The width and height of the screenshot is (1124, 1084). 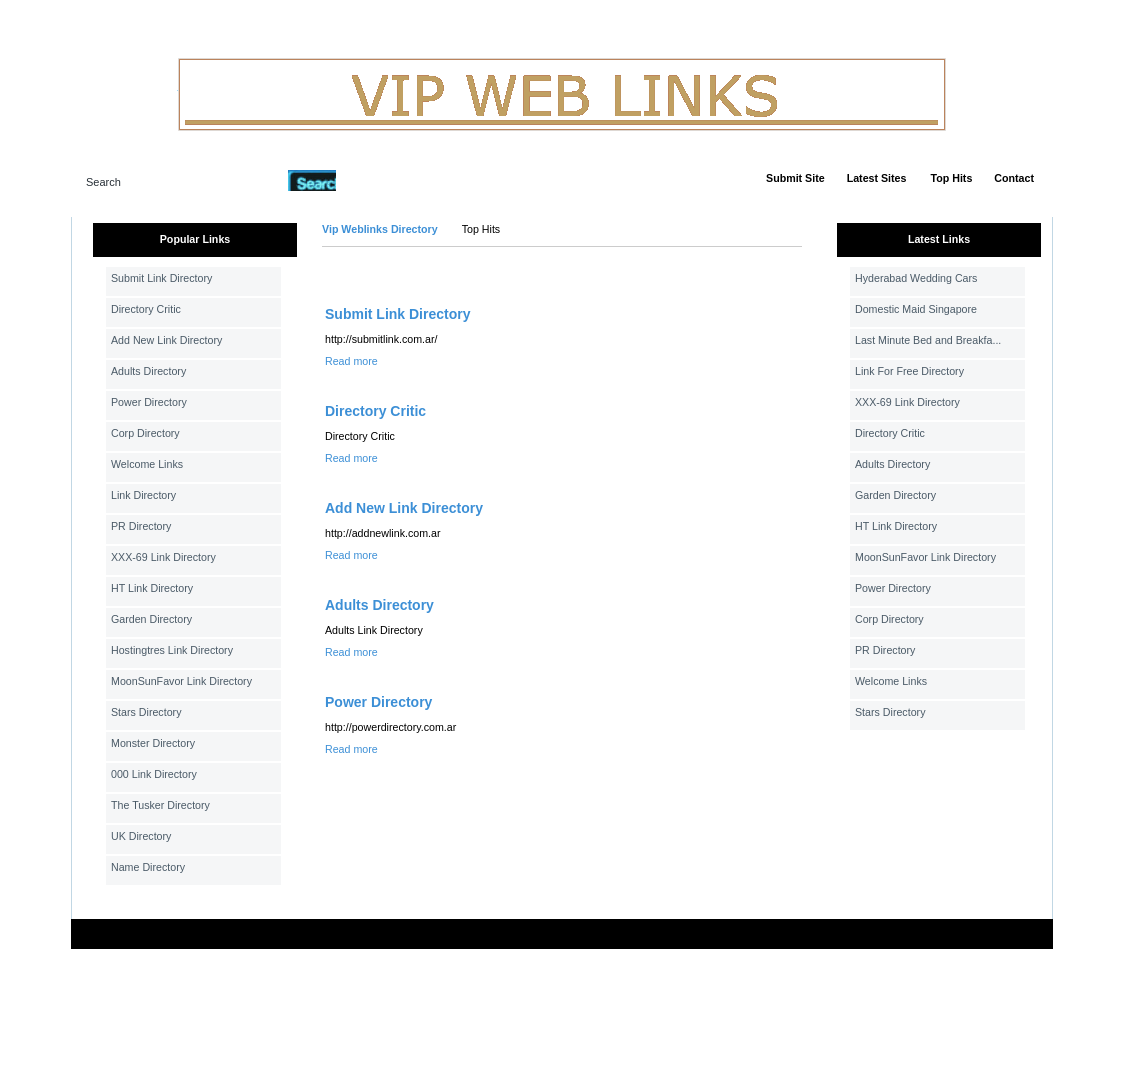 I want to click on Garden Directory, so click(x=151, y=619).